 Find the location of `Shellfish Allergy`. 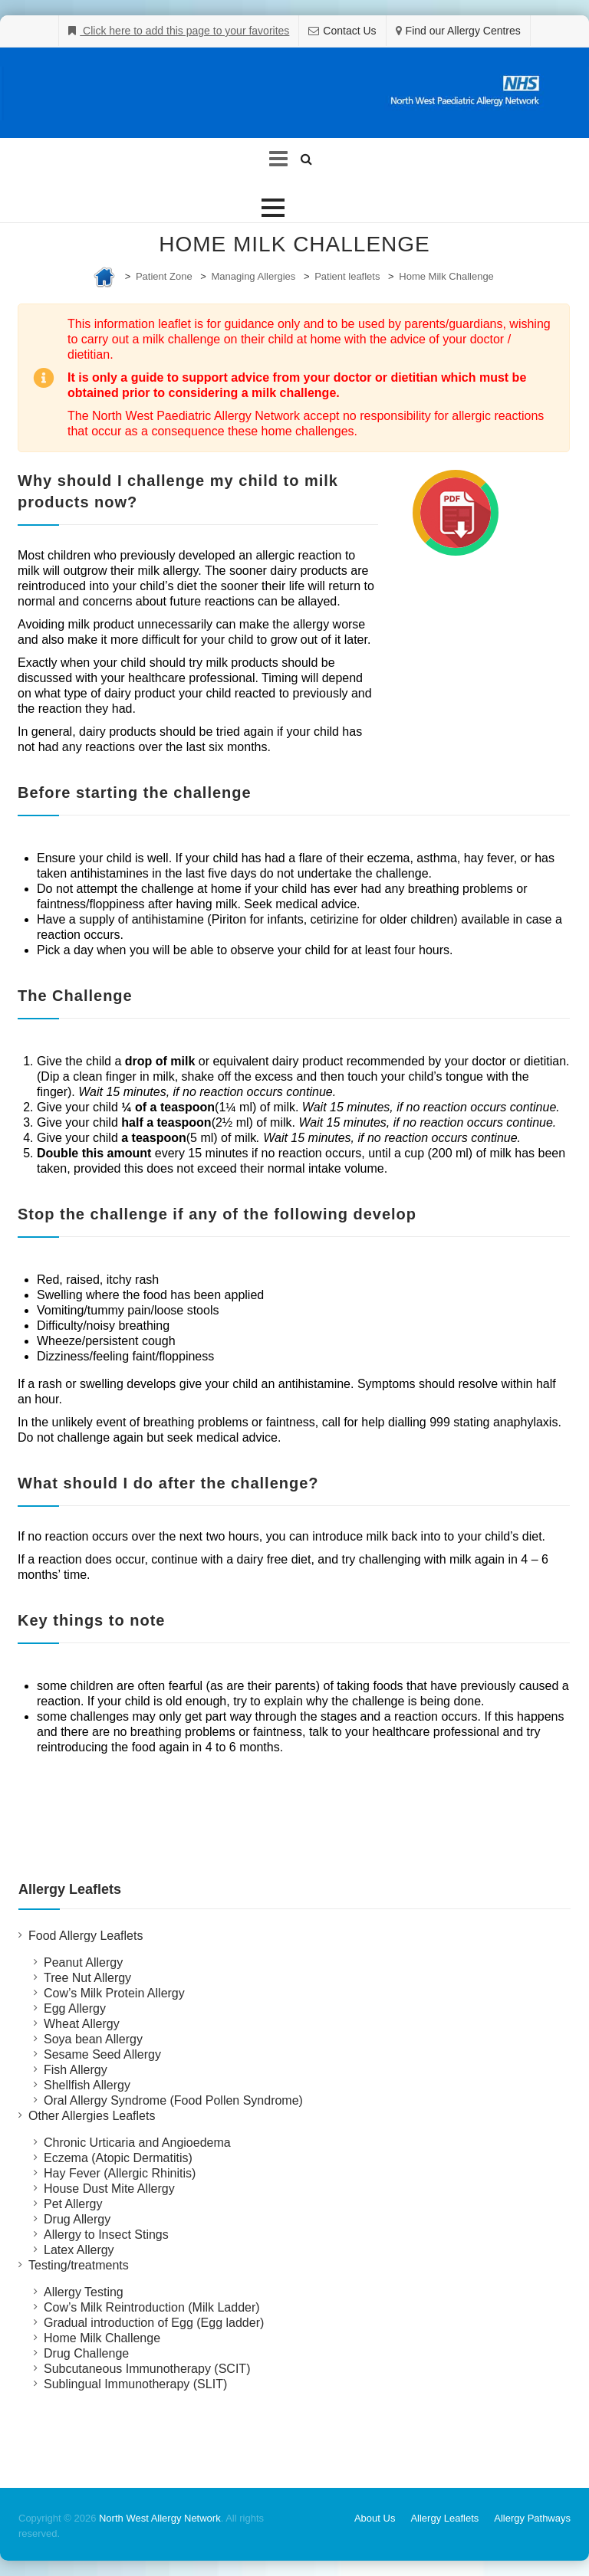

Shellfish Allergy is located at coordinates (87, 2085).